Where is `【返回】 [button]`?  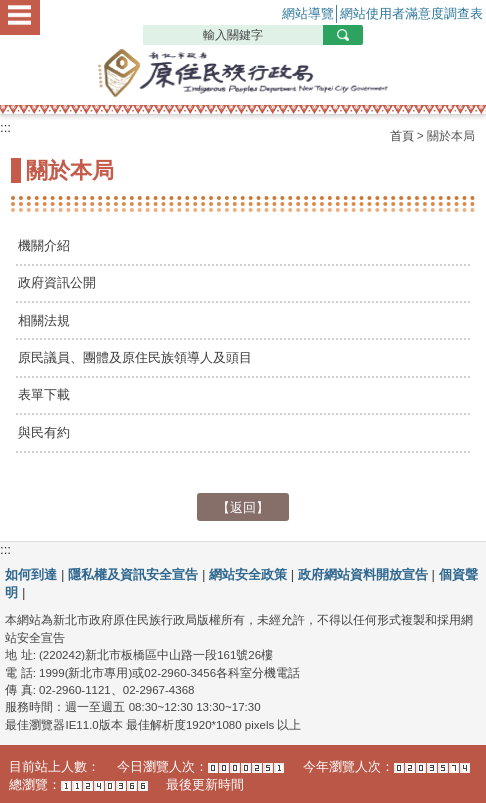
【返回】 [button] is located at coordinates (243, 506).